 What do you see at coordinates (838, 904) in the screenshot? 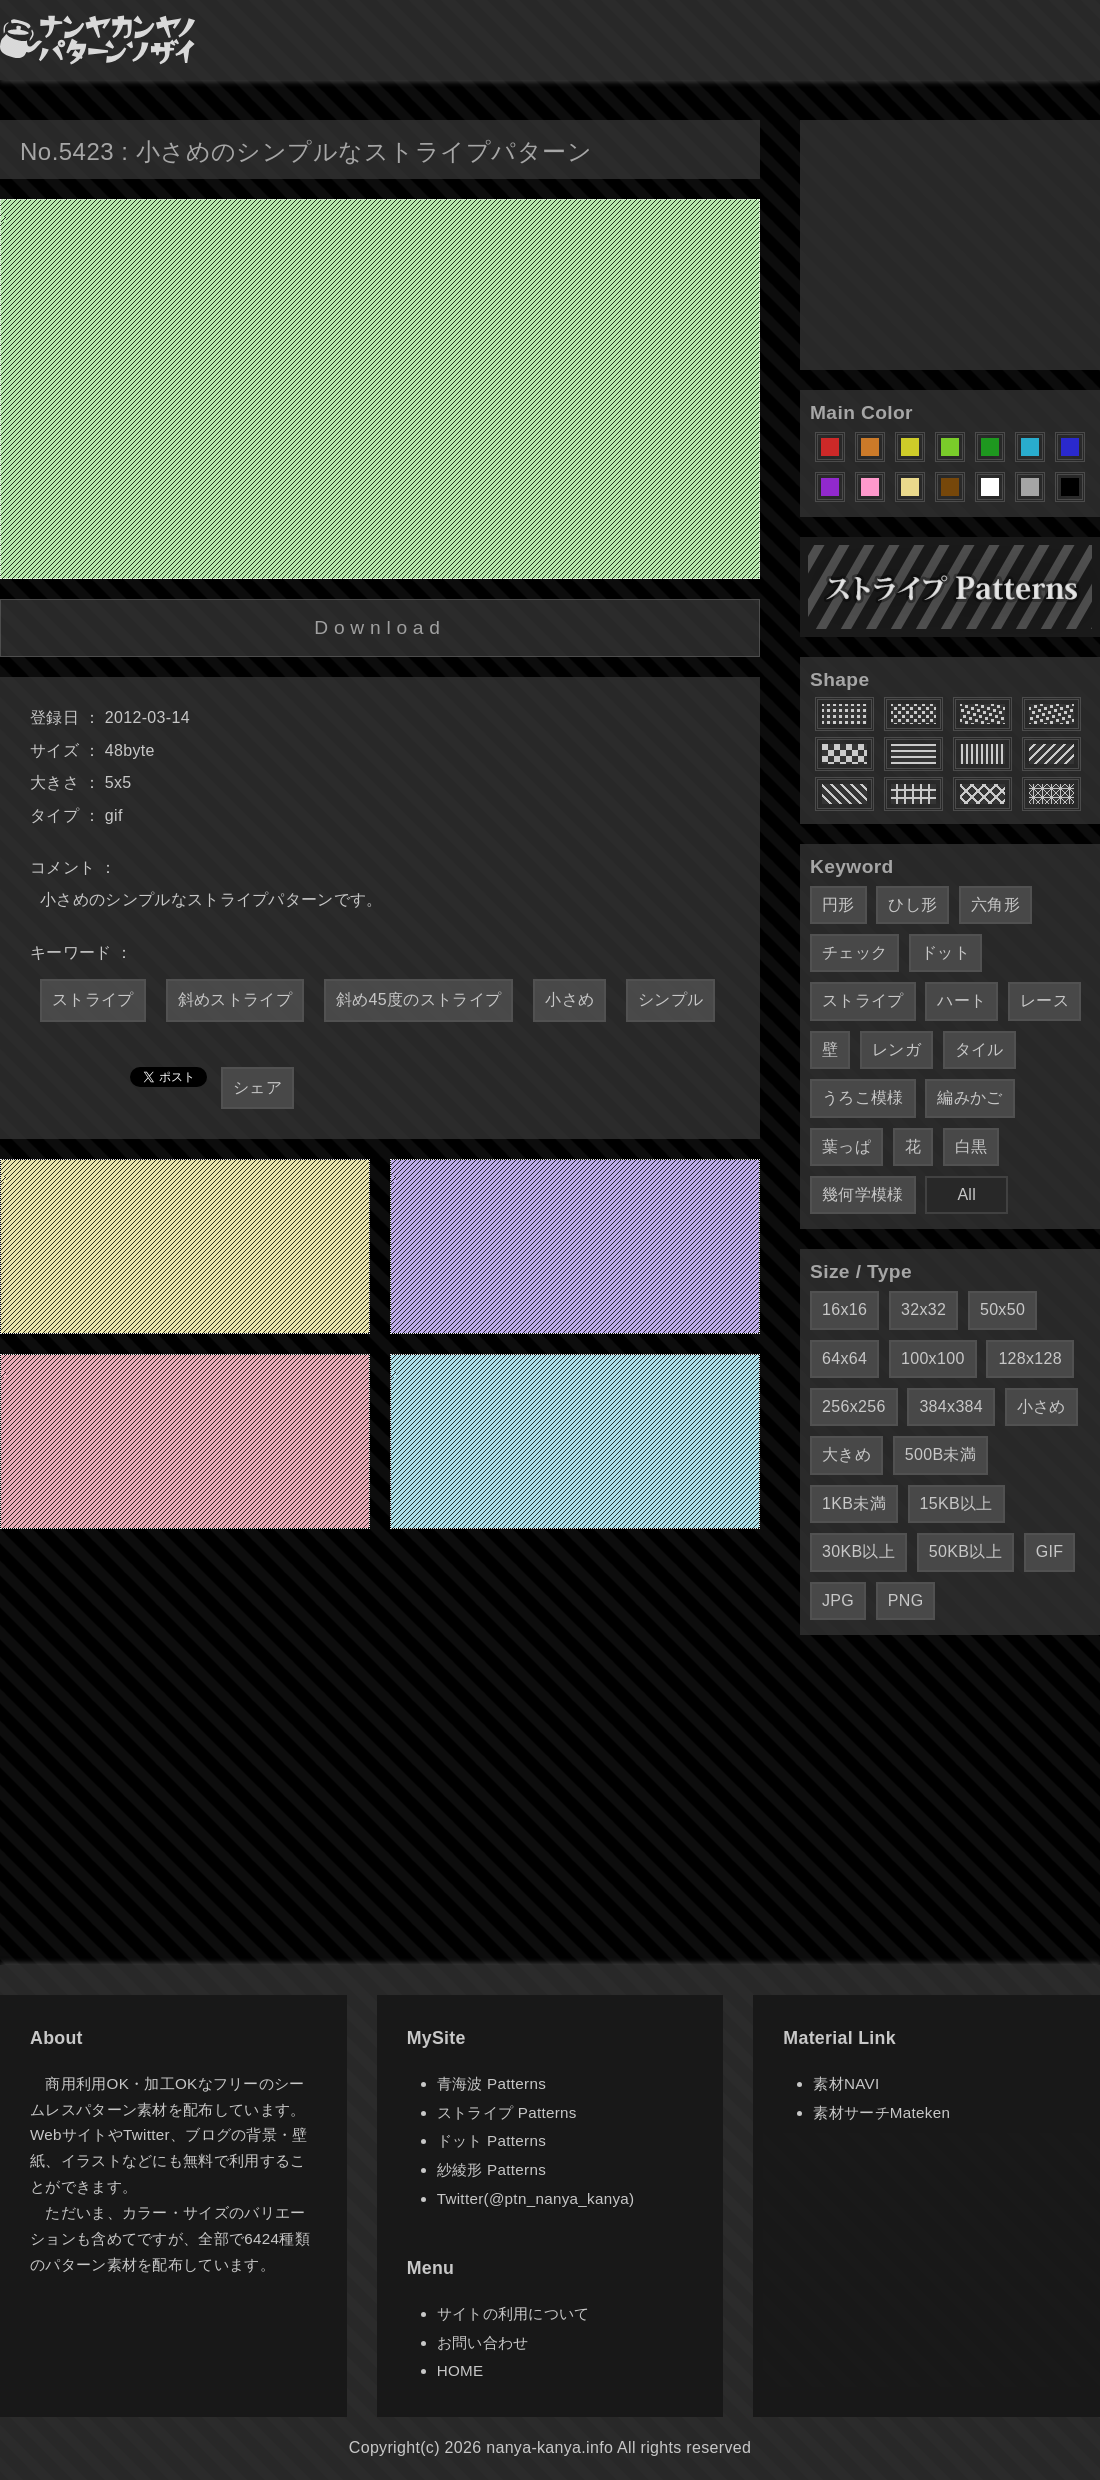
I see `円形` at bounding box center [838, 904].